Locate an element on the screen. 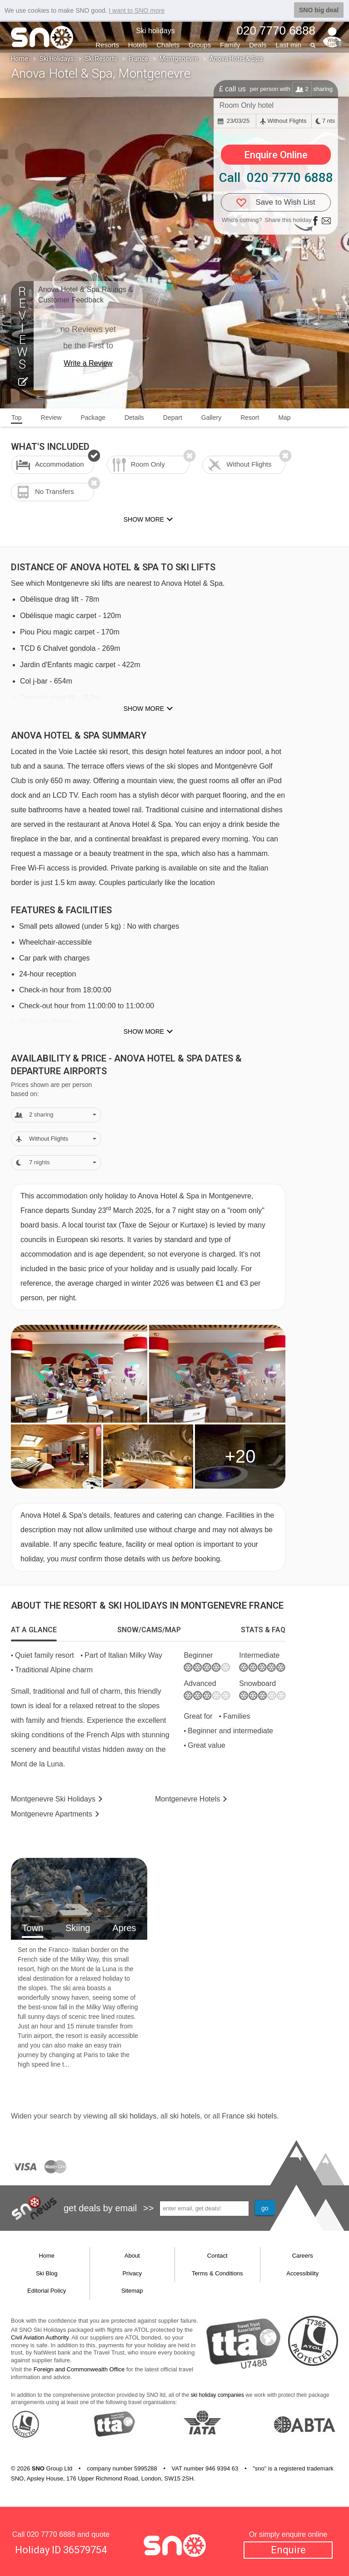 The image size is (349, 2576). Apts is located at coordinates (51, 1813).